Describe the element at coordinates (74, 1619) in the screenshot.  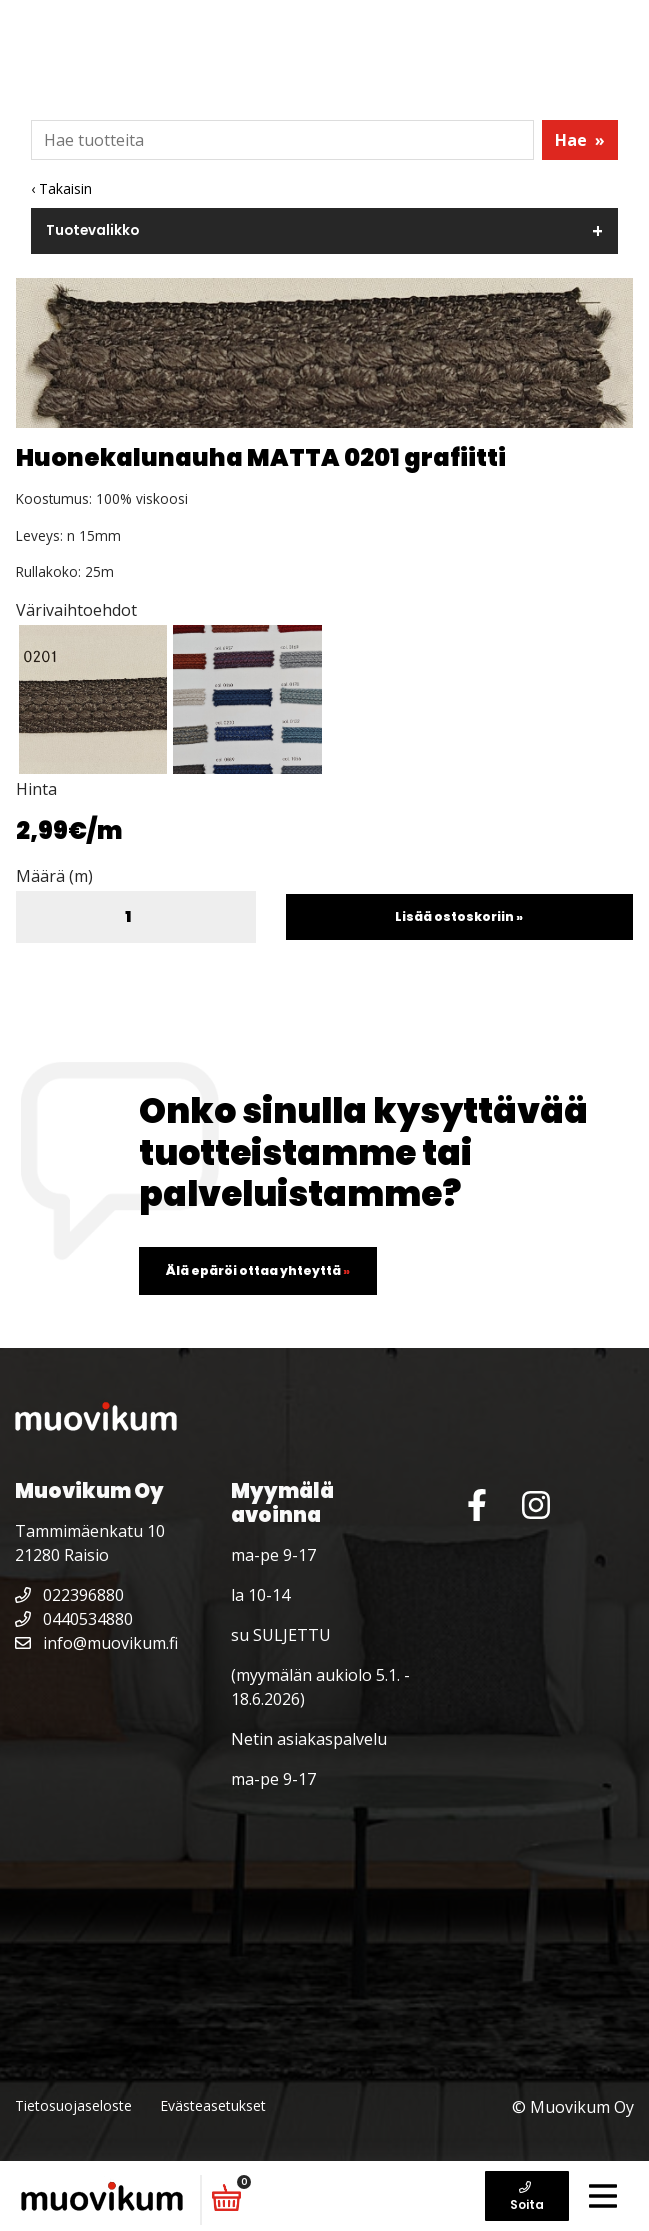
I see `0440534880` at that location.